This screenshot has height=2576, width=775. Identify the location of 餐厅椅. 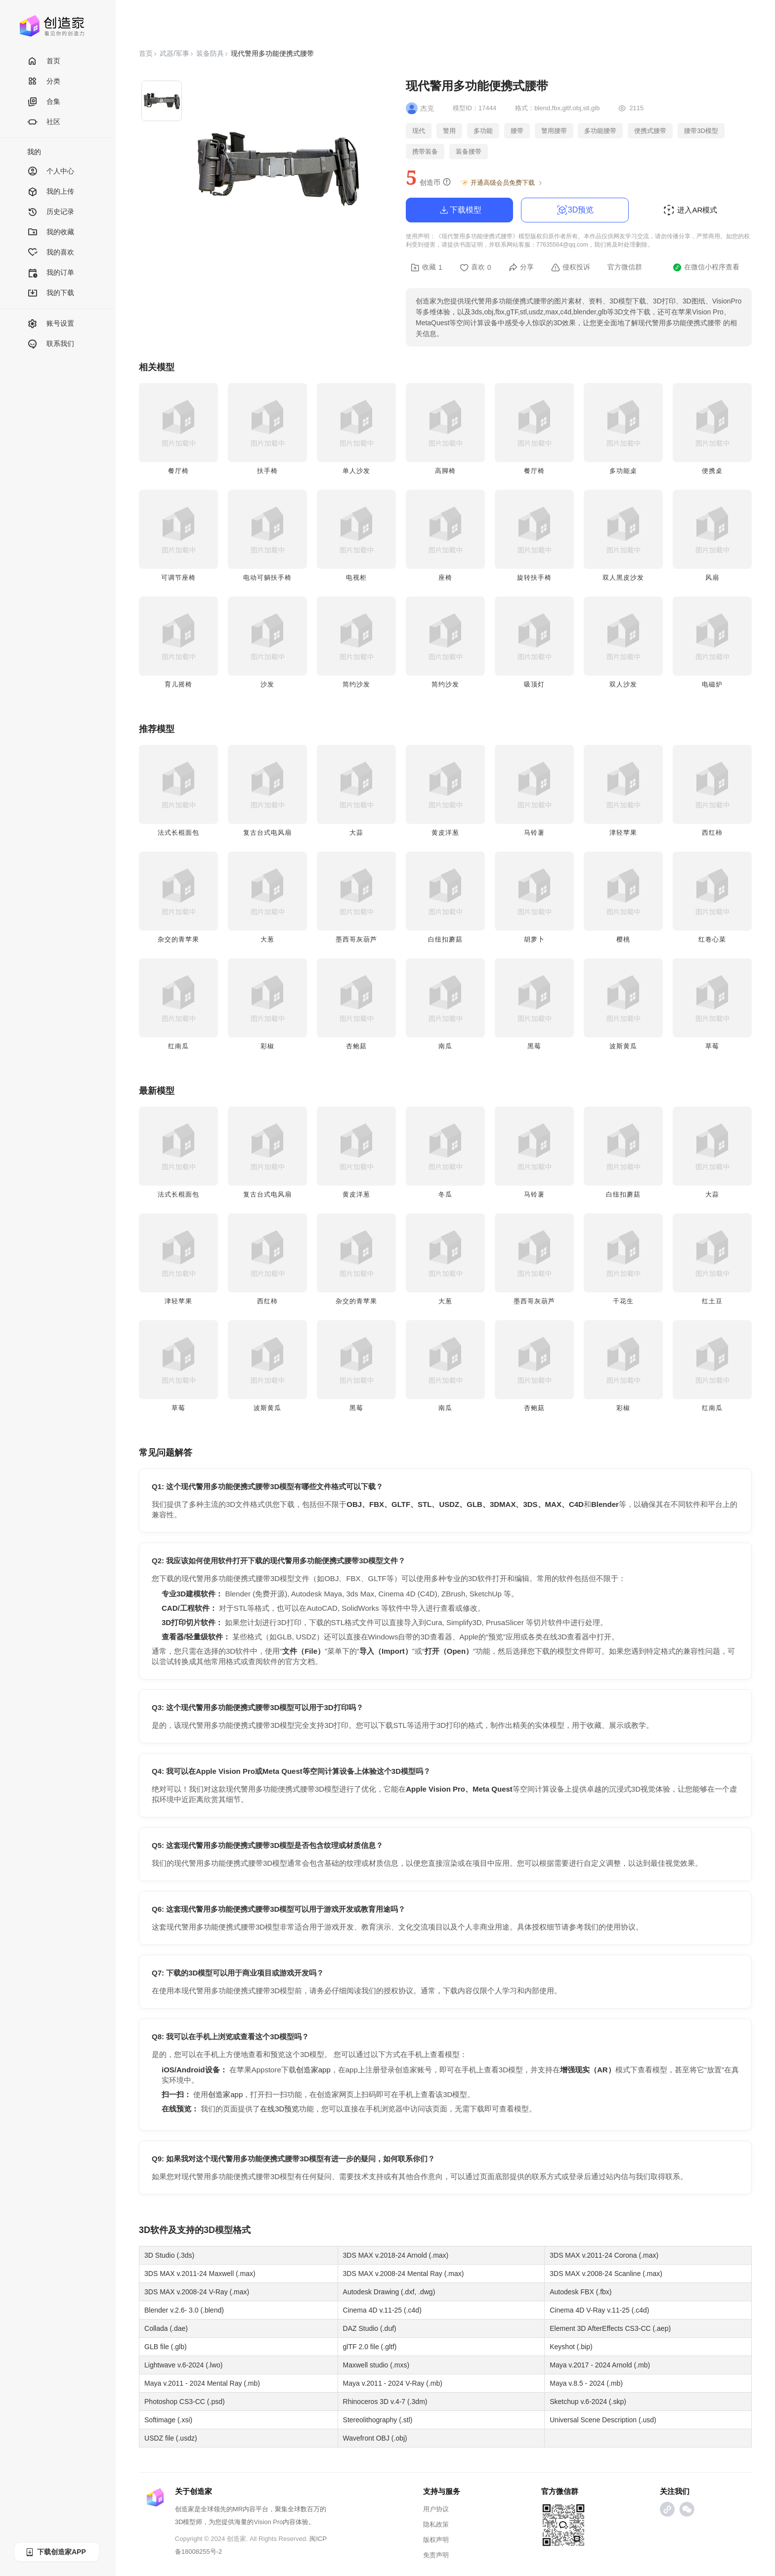
(178, 470).